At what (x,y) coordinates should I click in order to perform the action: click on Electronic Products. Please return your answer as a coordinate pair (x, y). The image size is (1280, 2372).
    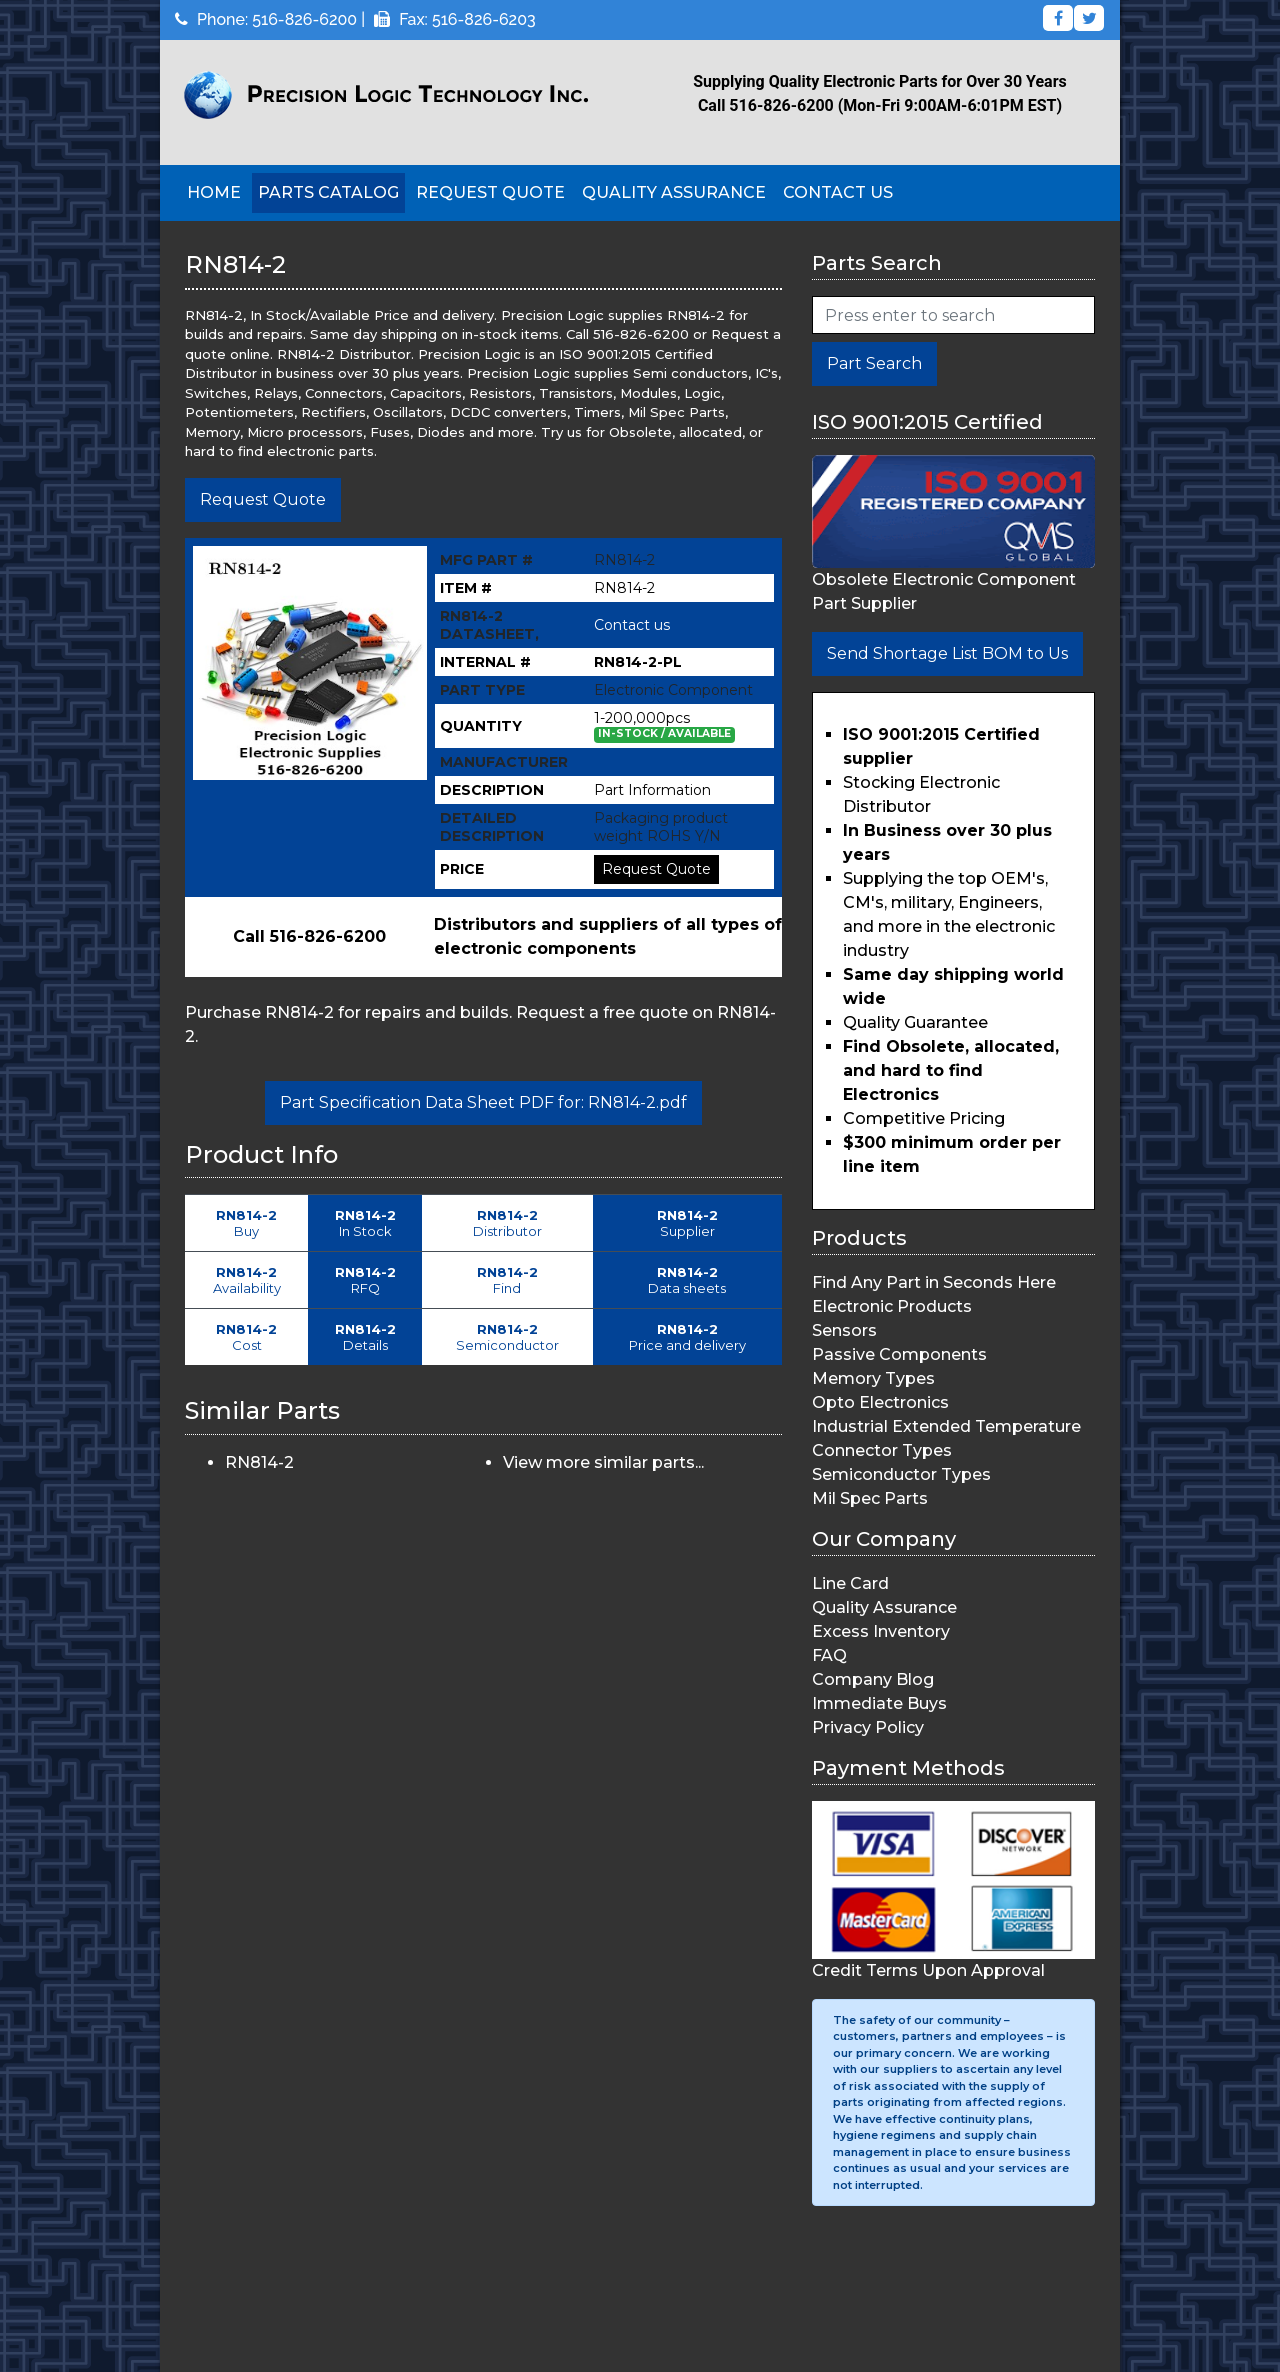
    Looking at the image, I should click on (892, 1306).